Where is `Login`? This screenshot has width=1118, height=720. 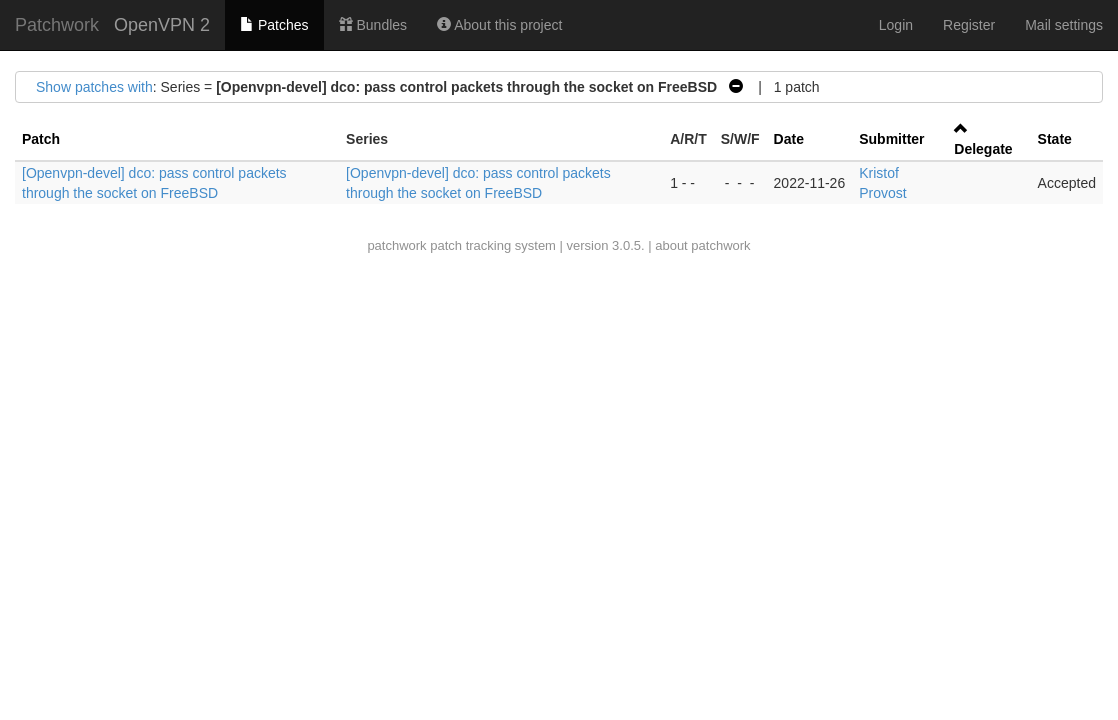
Login is located at coordinates (896, 25).